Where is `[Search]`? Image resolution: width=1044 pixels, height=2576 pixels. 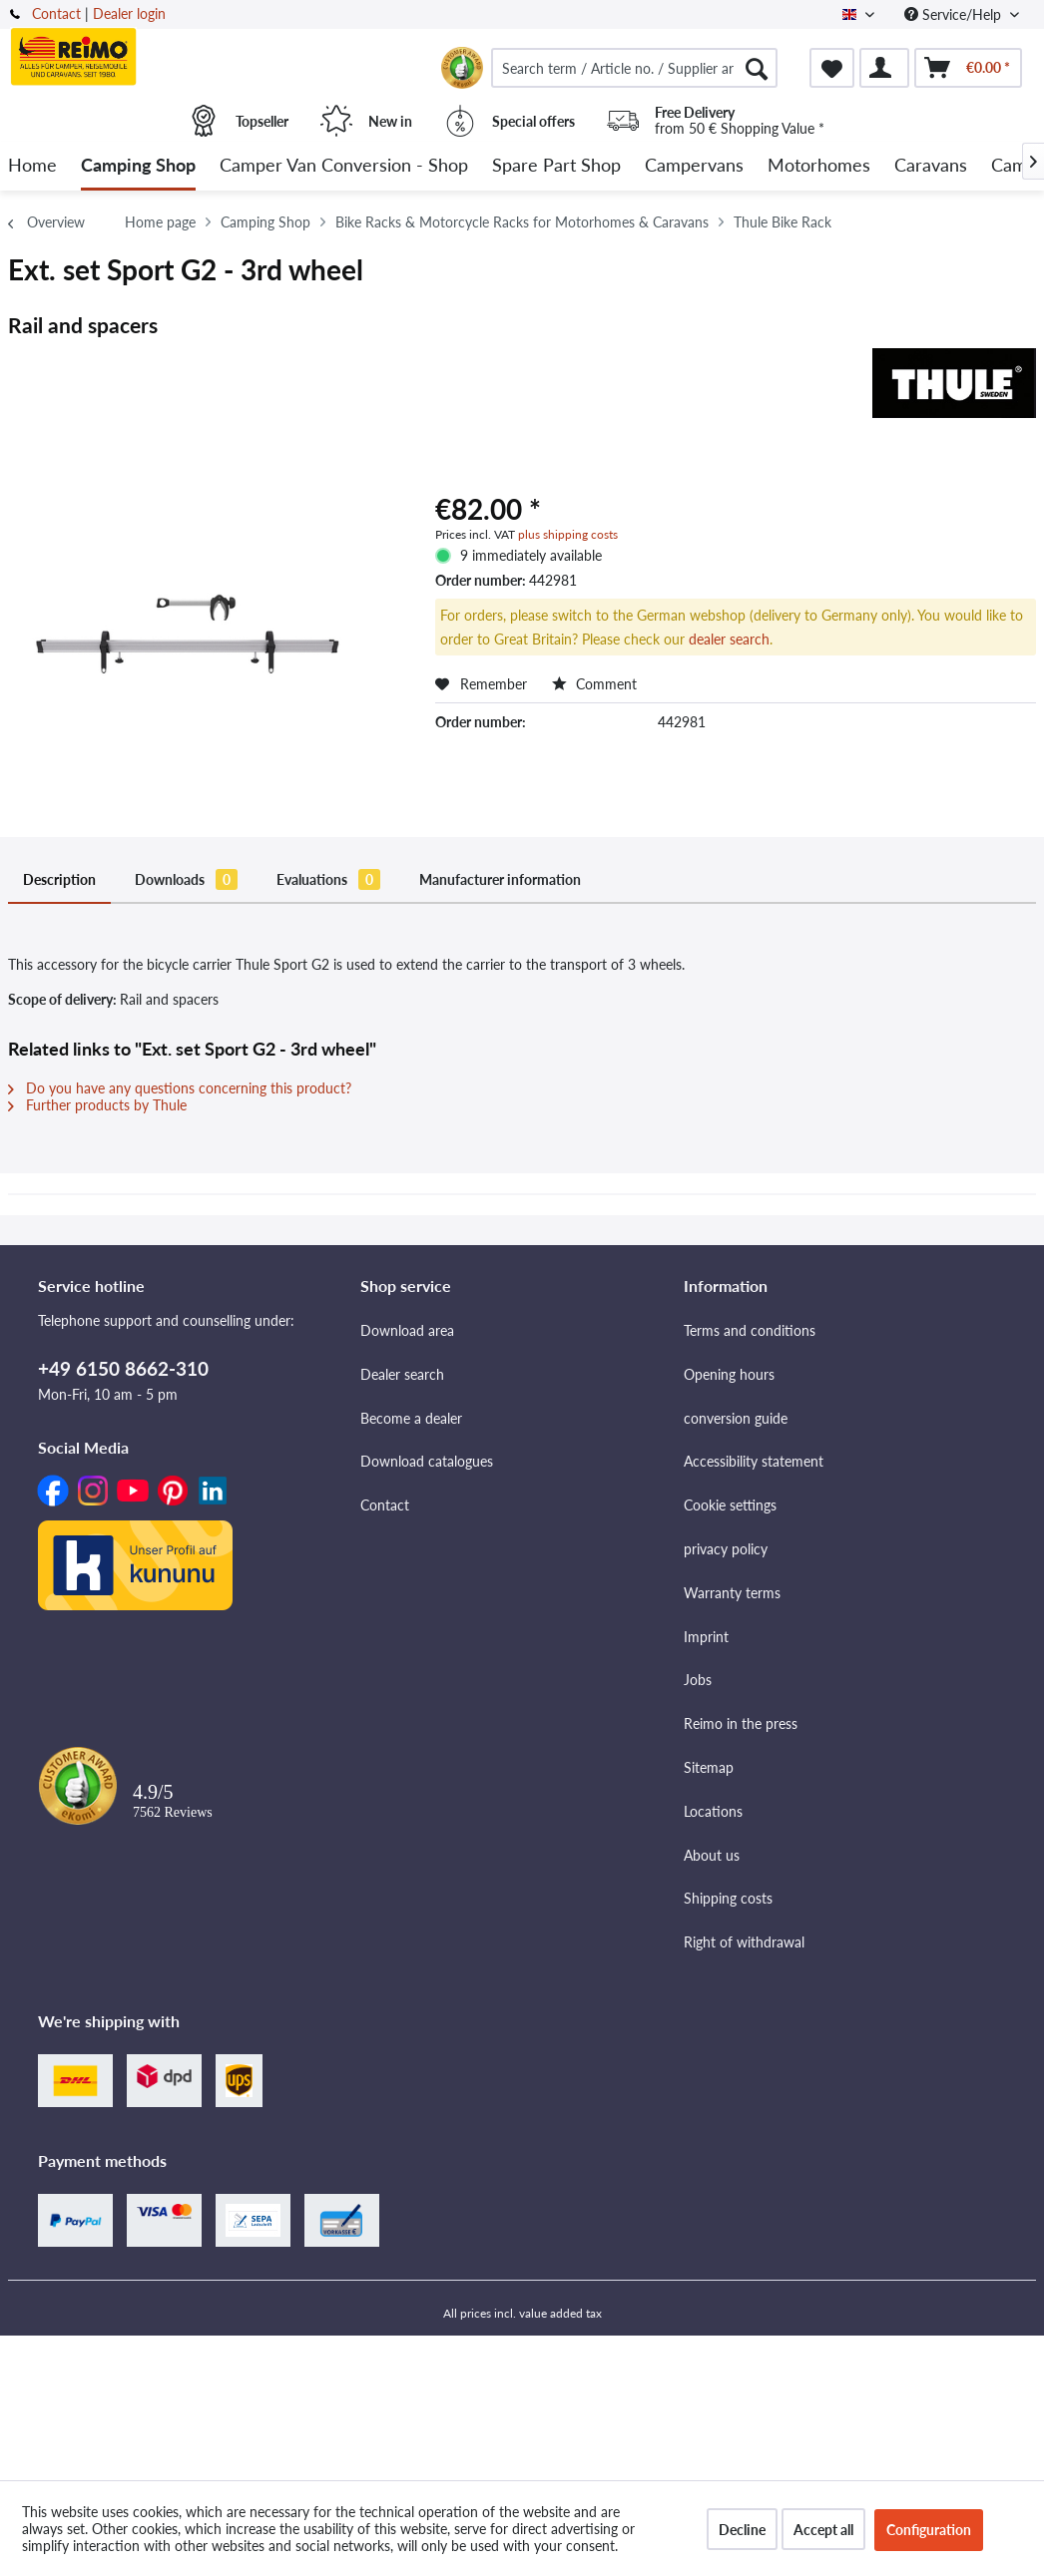
[Search] is located at coordinates (757, 68).